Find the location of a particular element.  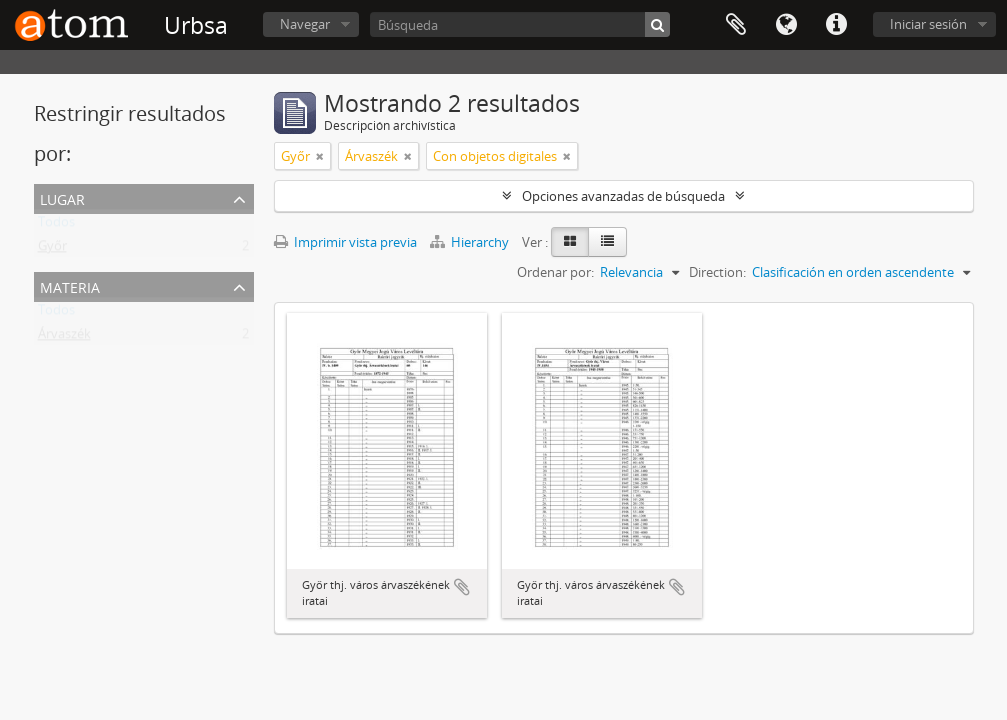

Győr is located at coordinates (52, 250).